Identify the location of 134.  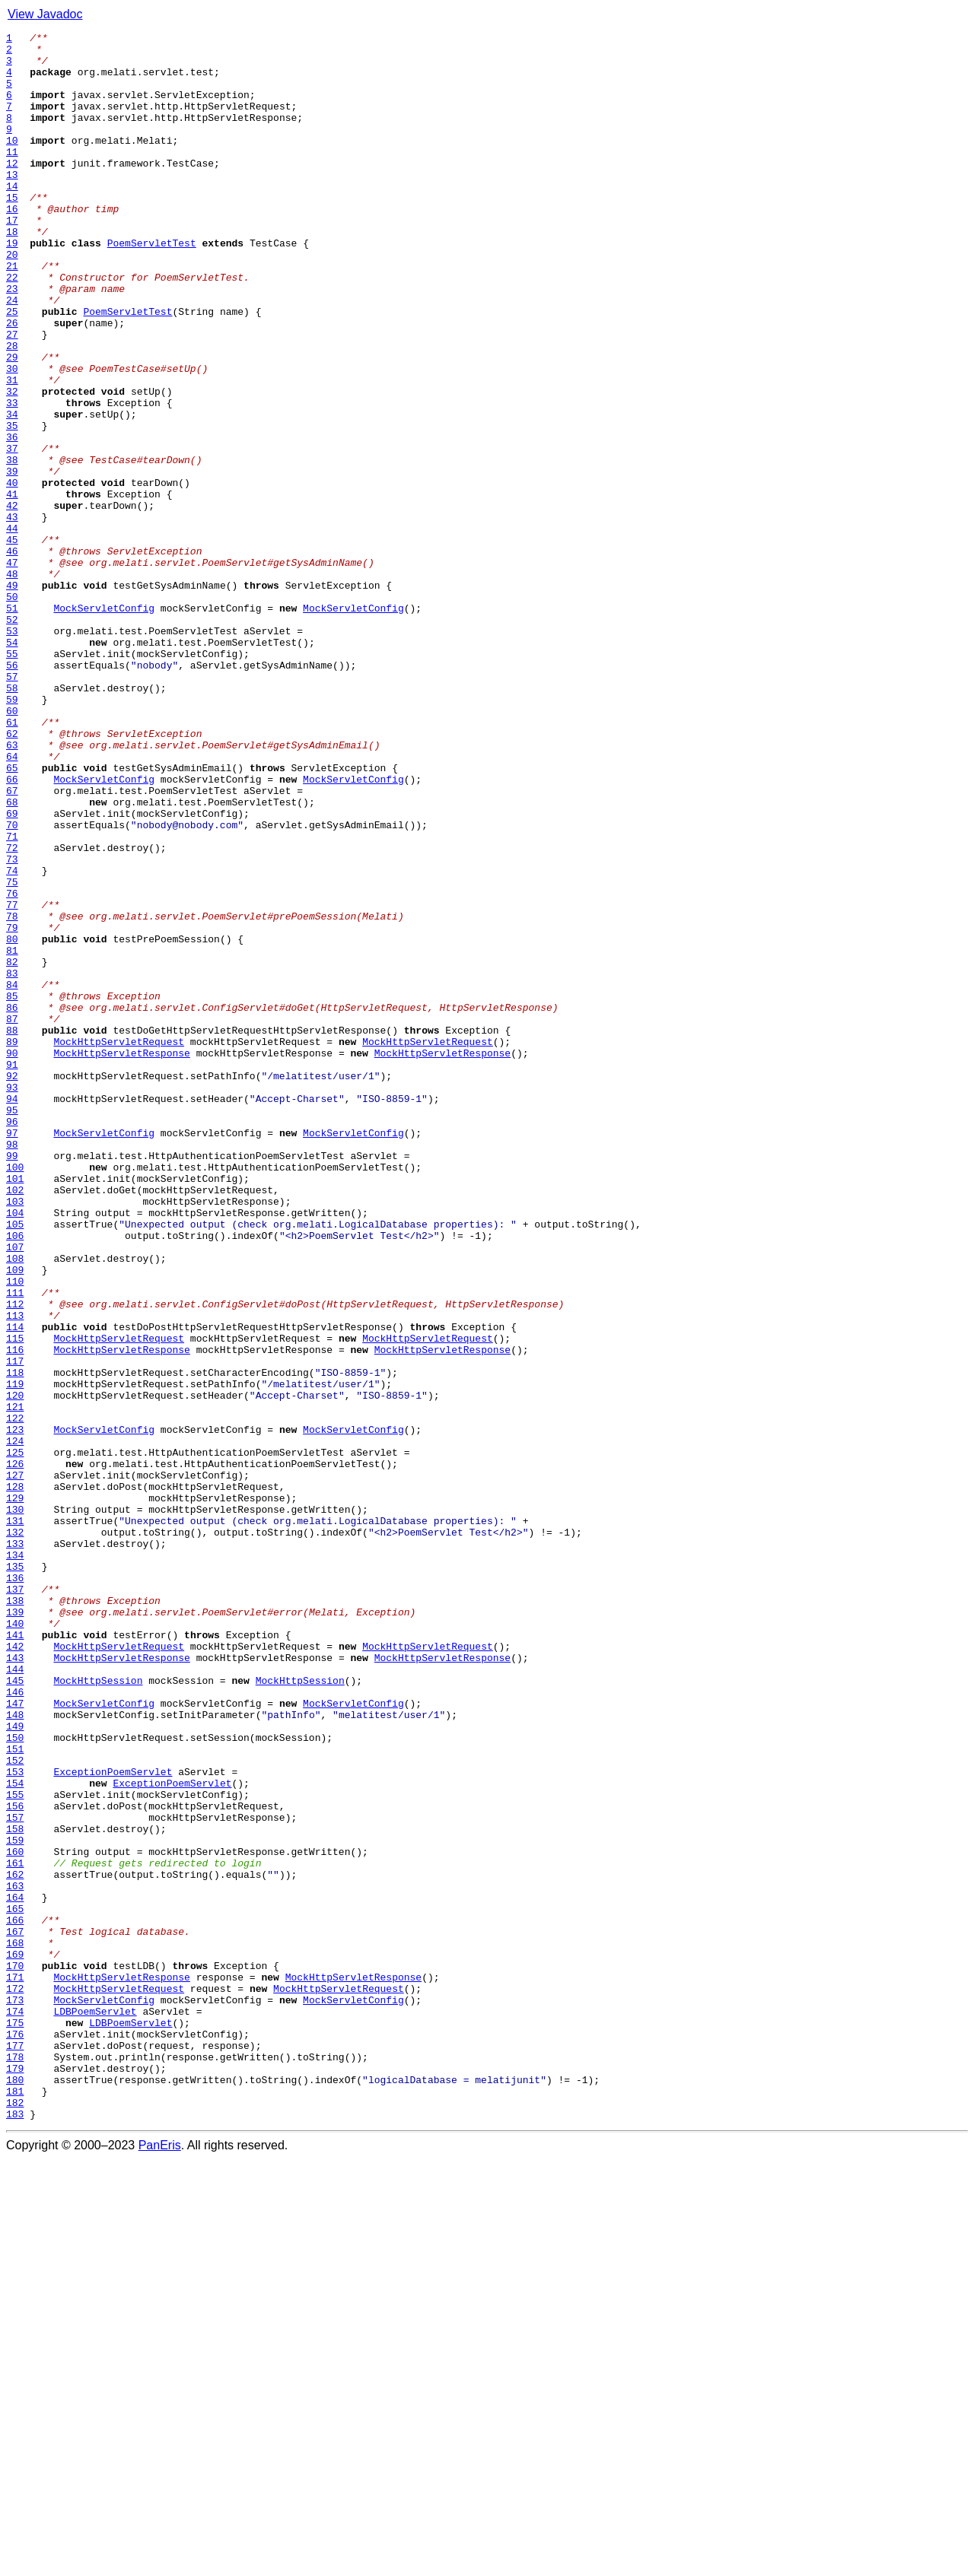
(15, 1860).